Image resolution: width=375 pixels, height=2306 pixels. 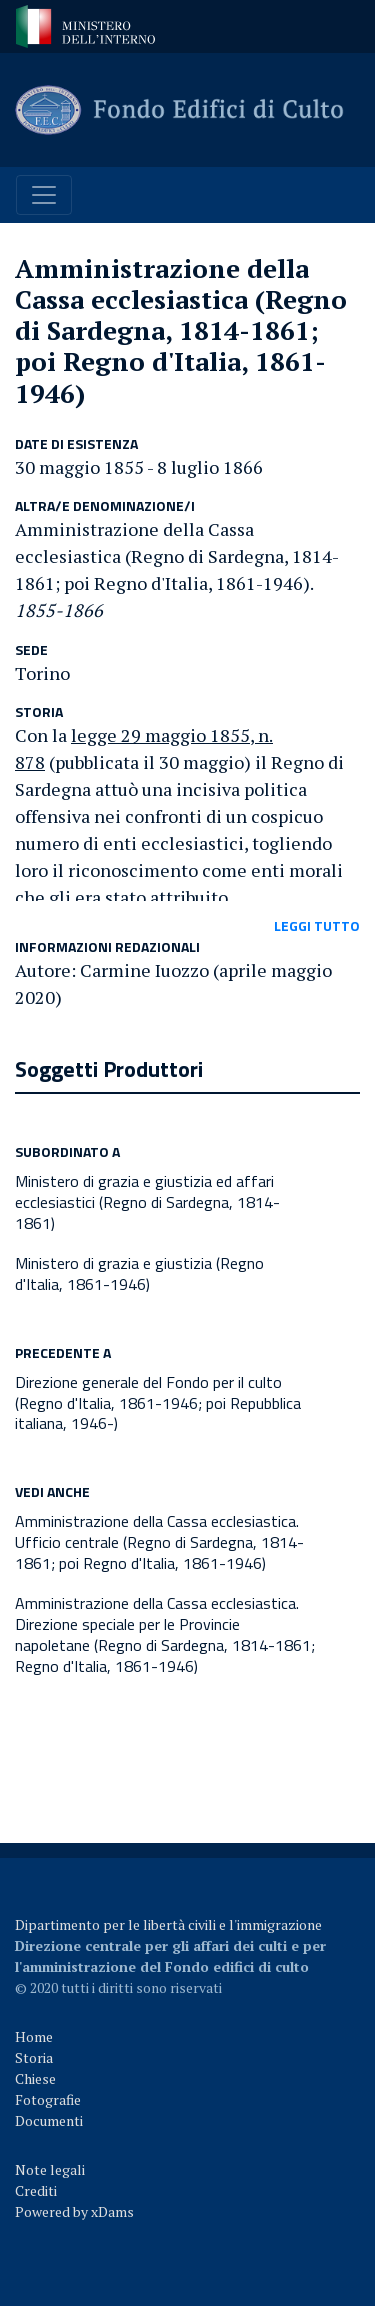 I want to click on Chiese, so click(x=35, y=2078).